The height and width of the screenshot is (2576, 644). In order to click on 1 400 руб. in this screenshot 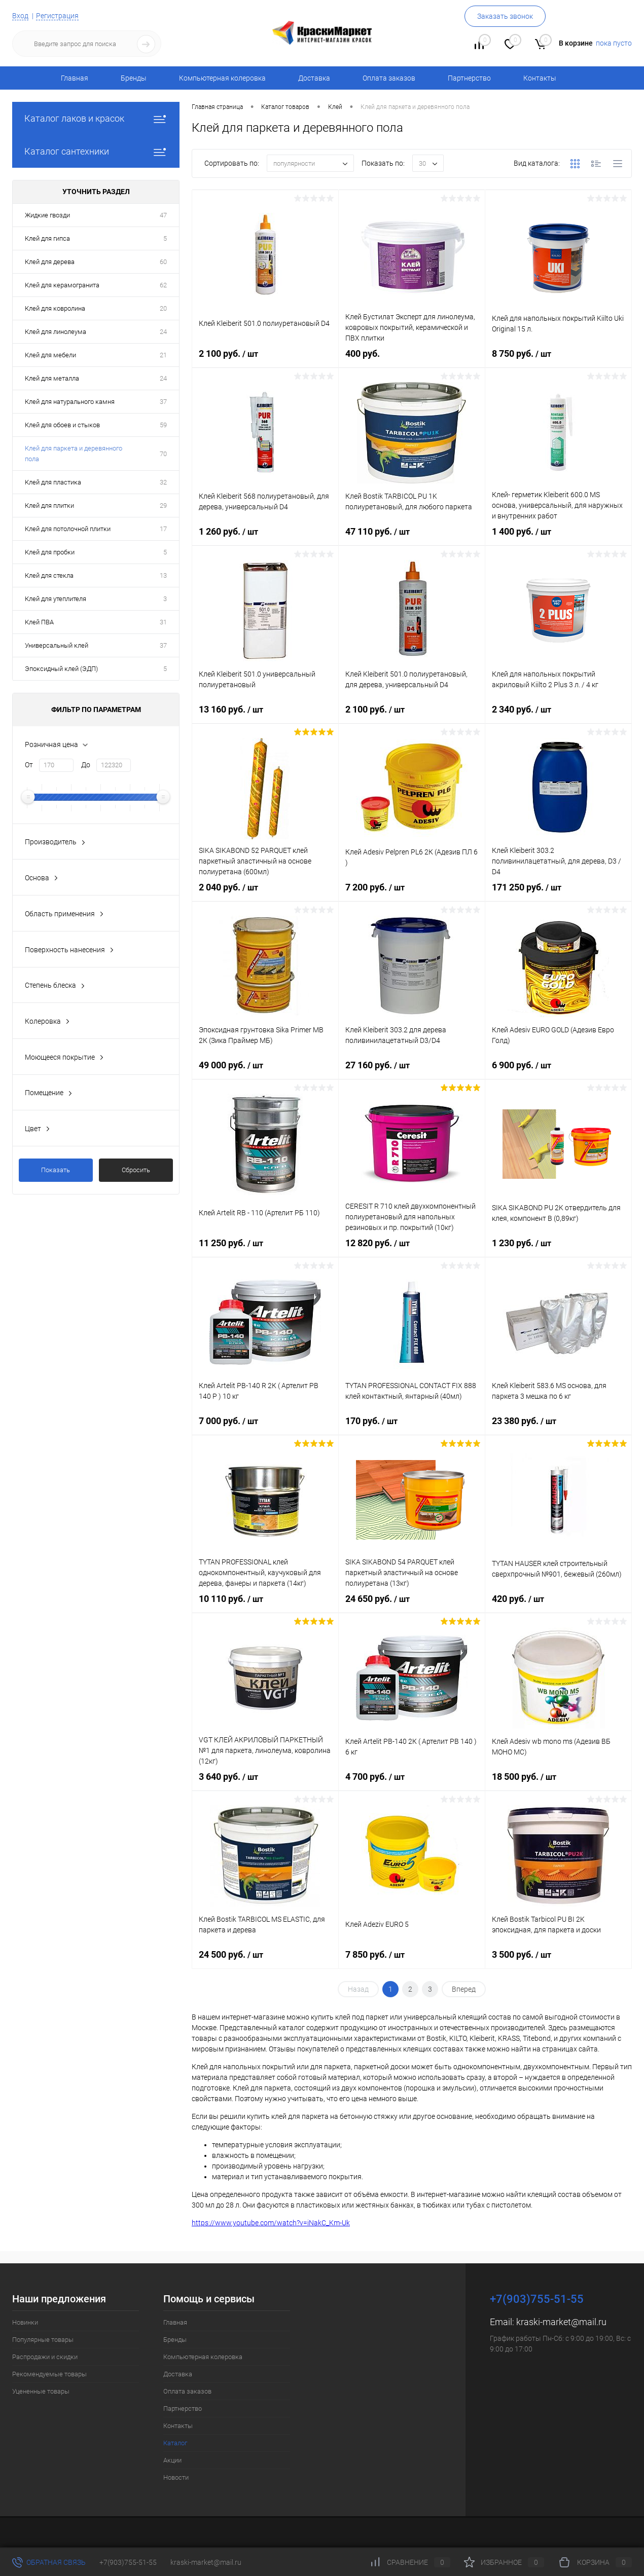, I will do `click(558, 540)`.